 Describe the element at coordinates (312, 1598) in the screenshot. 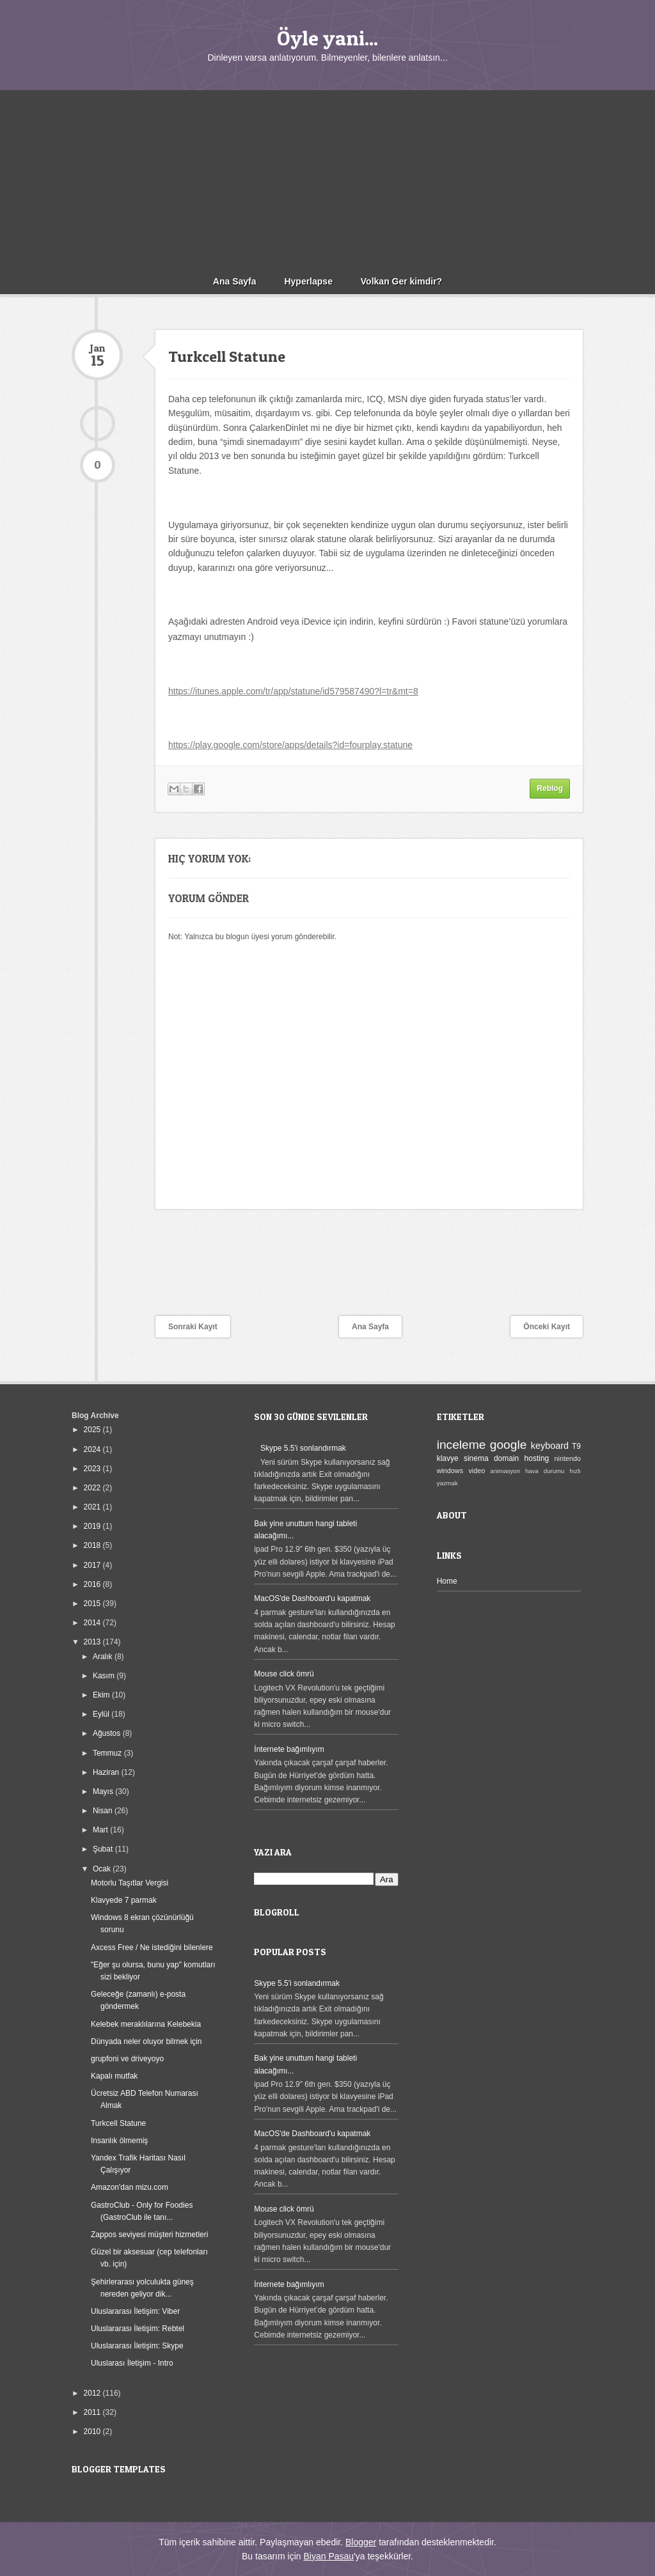

I see `MacOS'de Dashboard'u kapatmak` at that location.